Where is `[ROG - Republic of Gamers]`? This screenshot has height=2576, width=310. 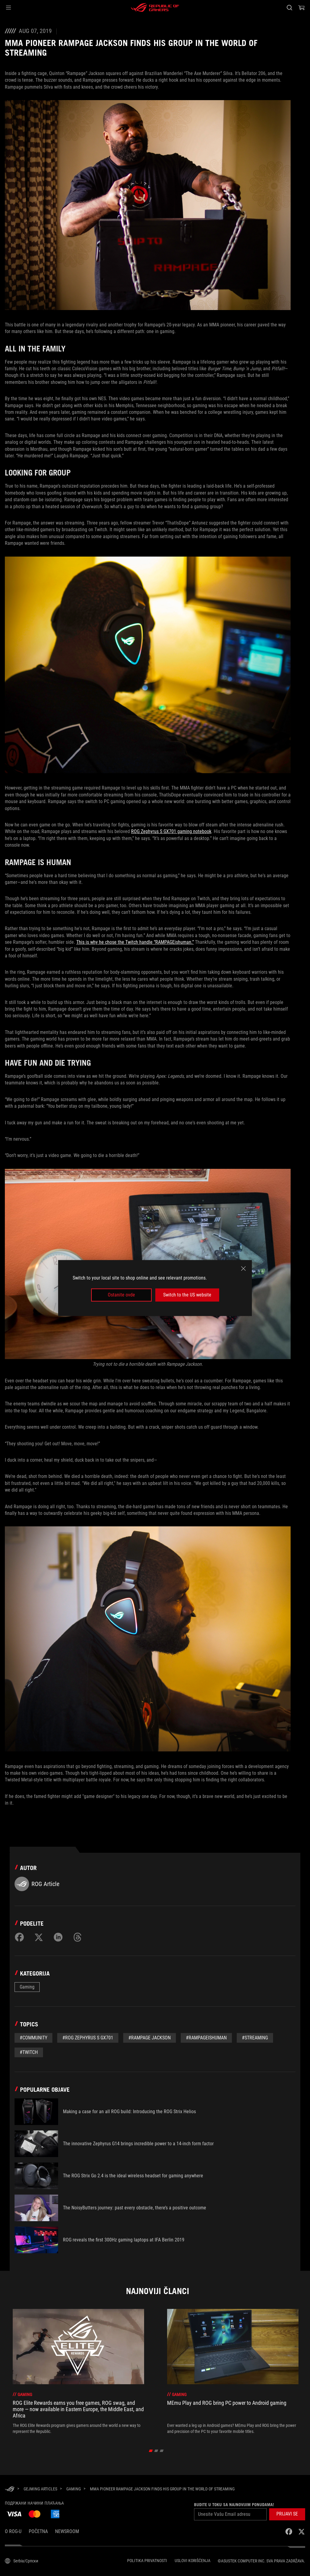 [ROG - Republic of Gamers] is located at coordinates (155, 7).